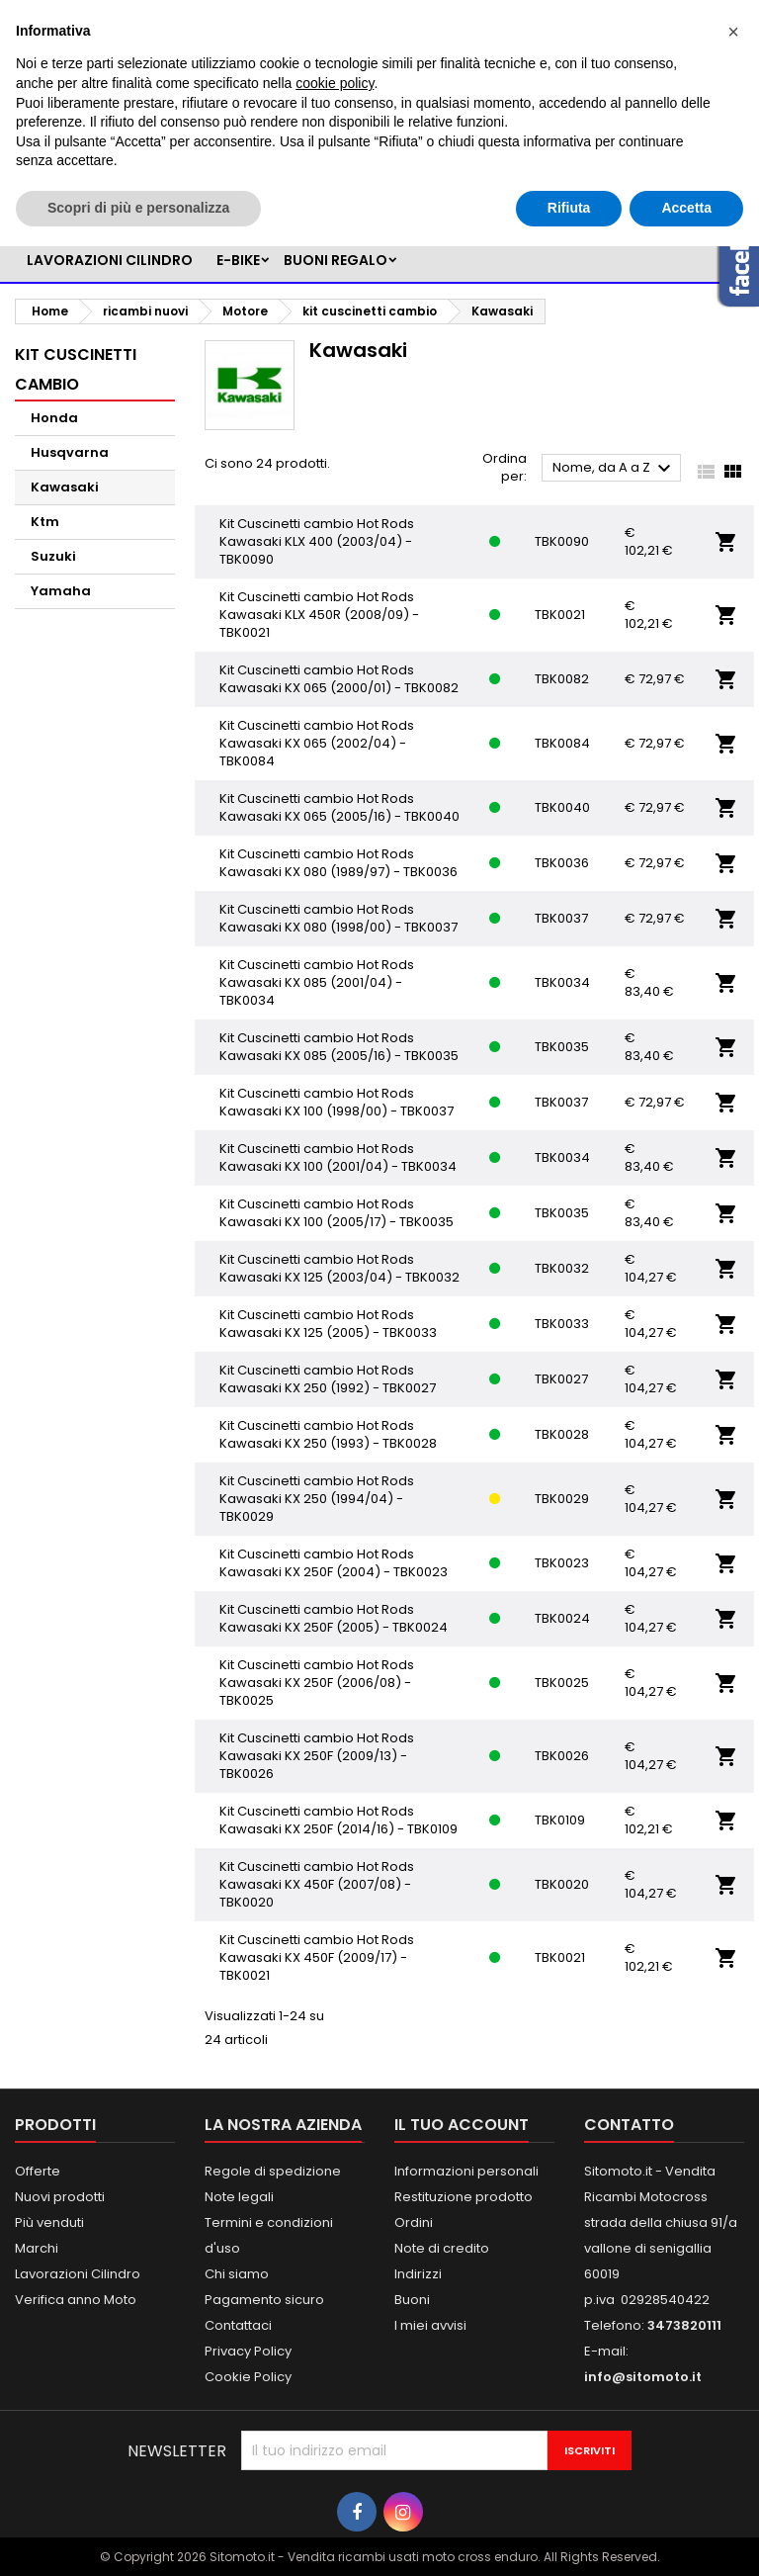 This screenshot has width=759, height=2576. Describe the element at coordinates (60, 2196) in the screenshot. I see `Nuovi prodotti` at that location.